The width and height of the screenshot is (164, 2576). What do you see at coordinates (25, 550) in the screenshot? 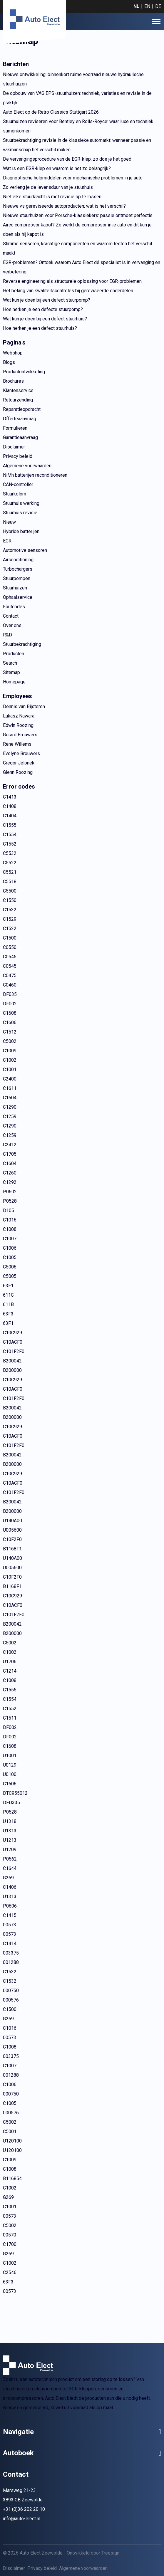
I see `Automotive sensoren` at bounding box center [25, 550].